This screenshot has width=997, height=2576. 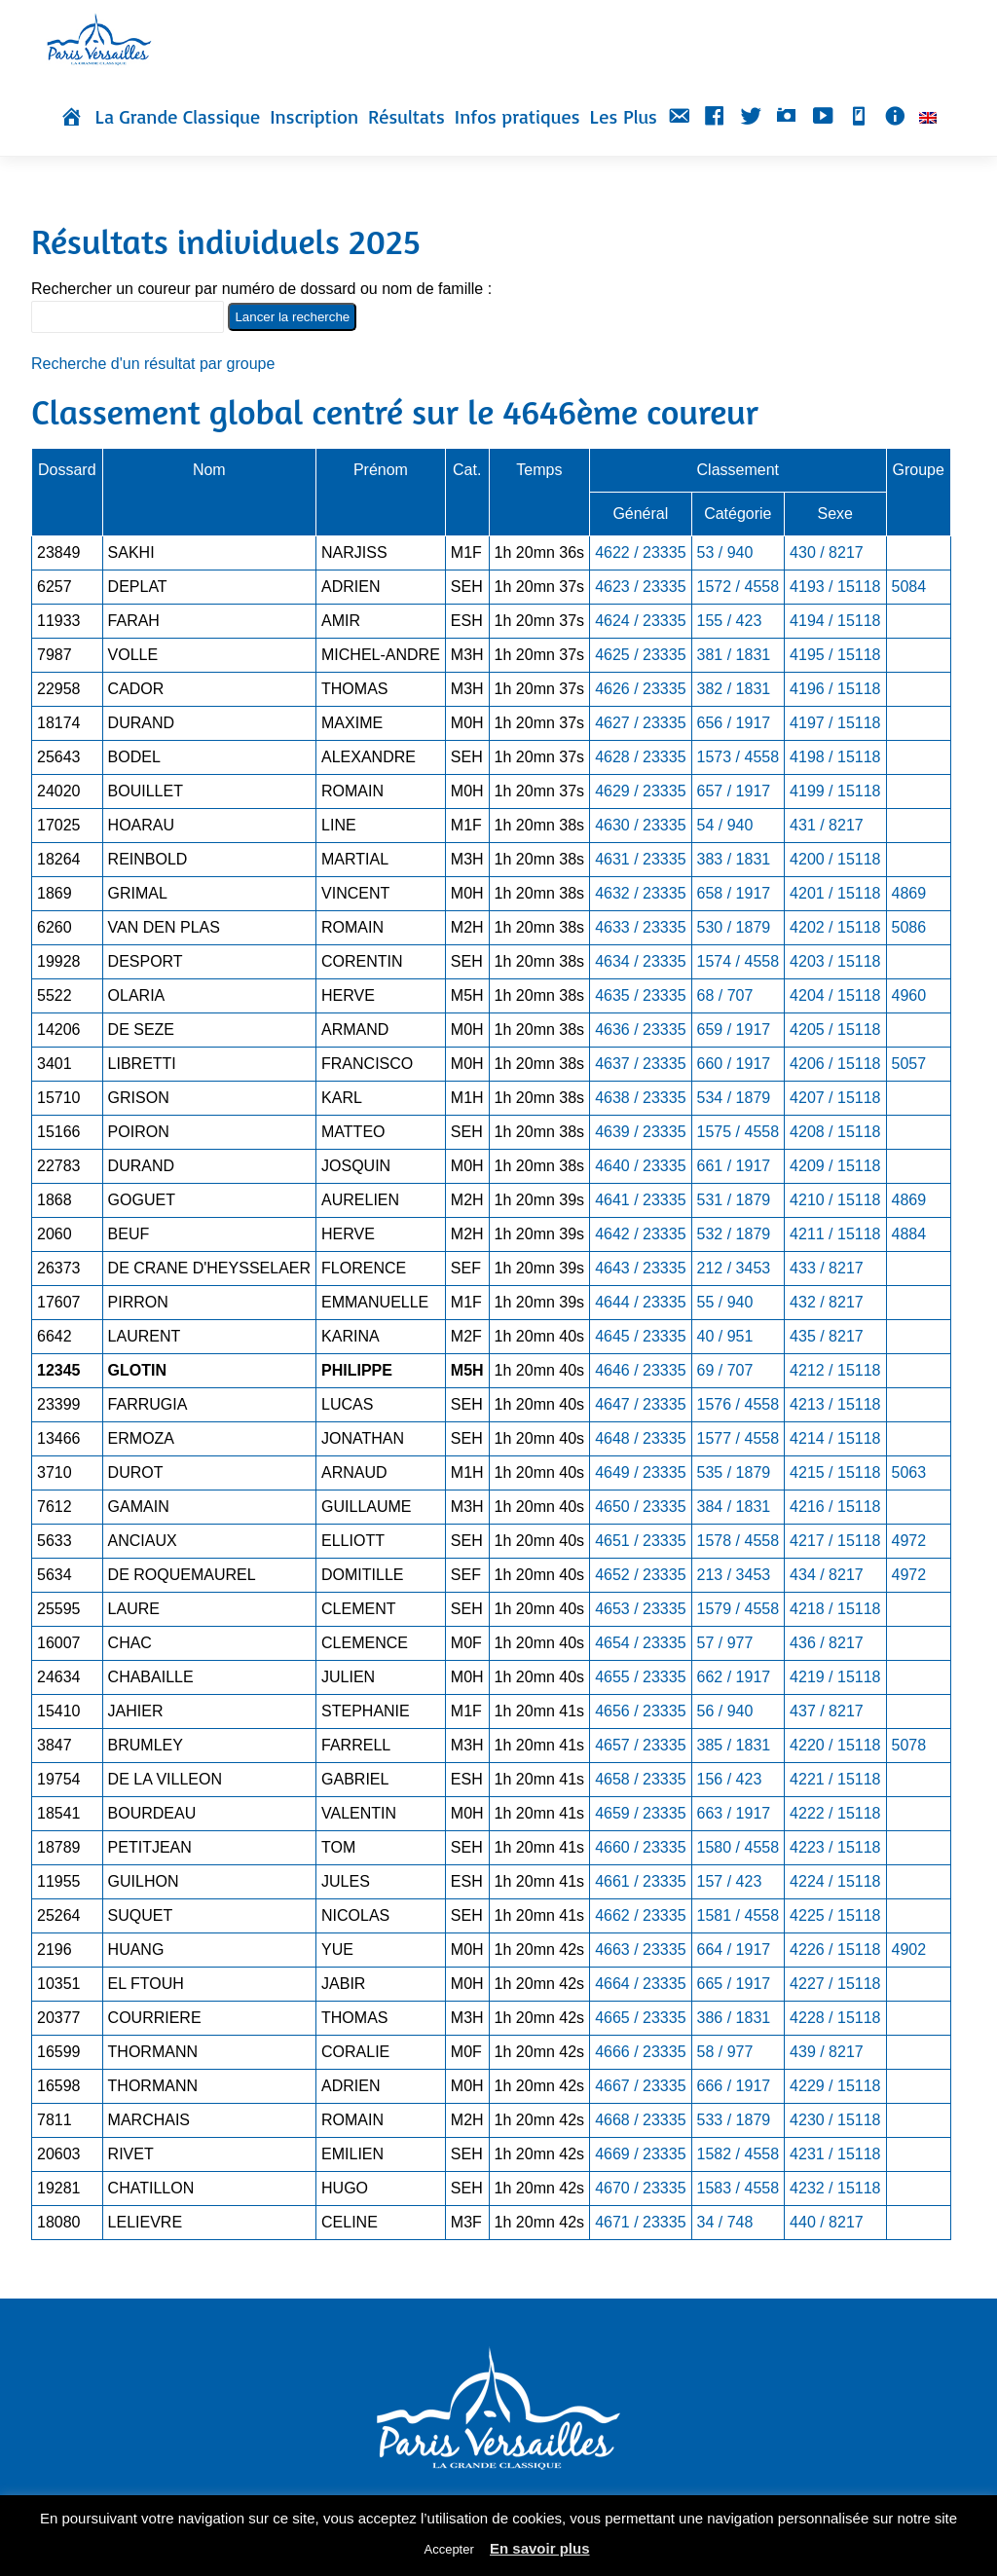 I want to click on Accepter [button], so click(x=448, y=2549).